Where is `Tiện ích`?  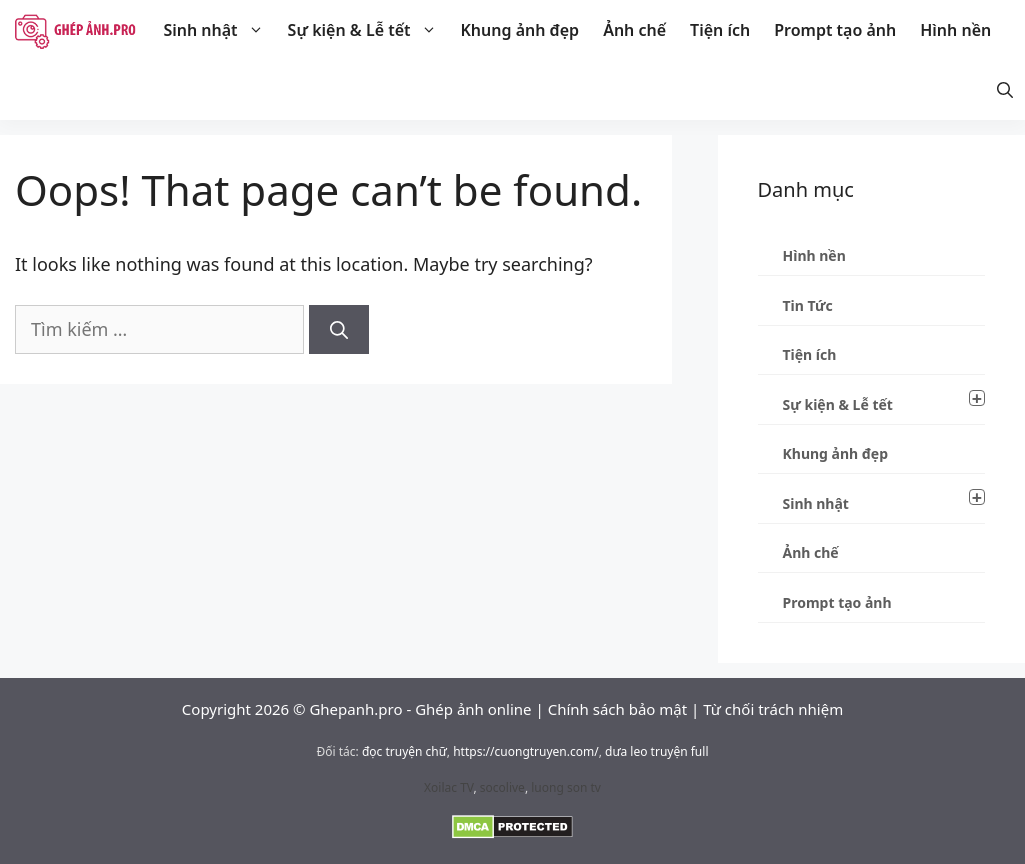 Tiện ích is located at coordinates (720, 30).